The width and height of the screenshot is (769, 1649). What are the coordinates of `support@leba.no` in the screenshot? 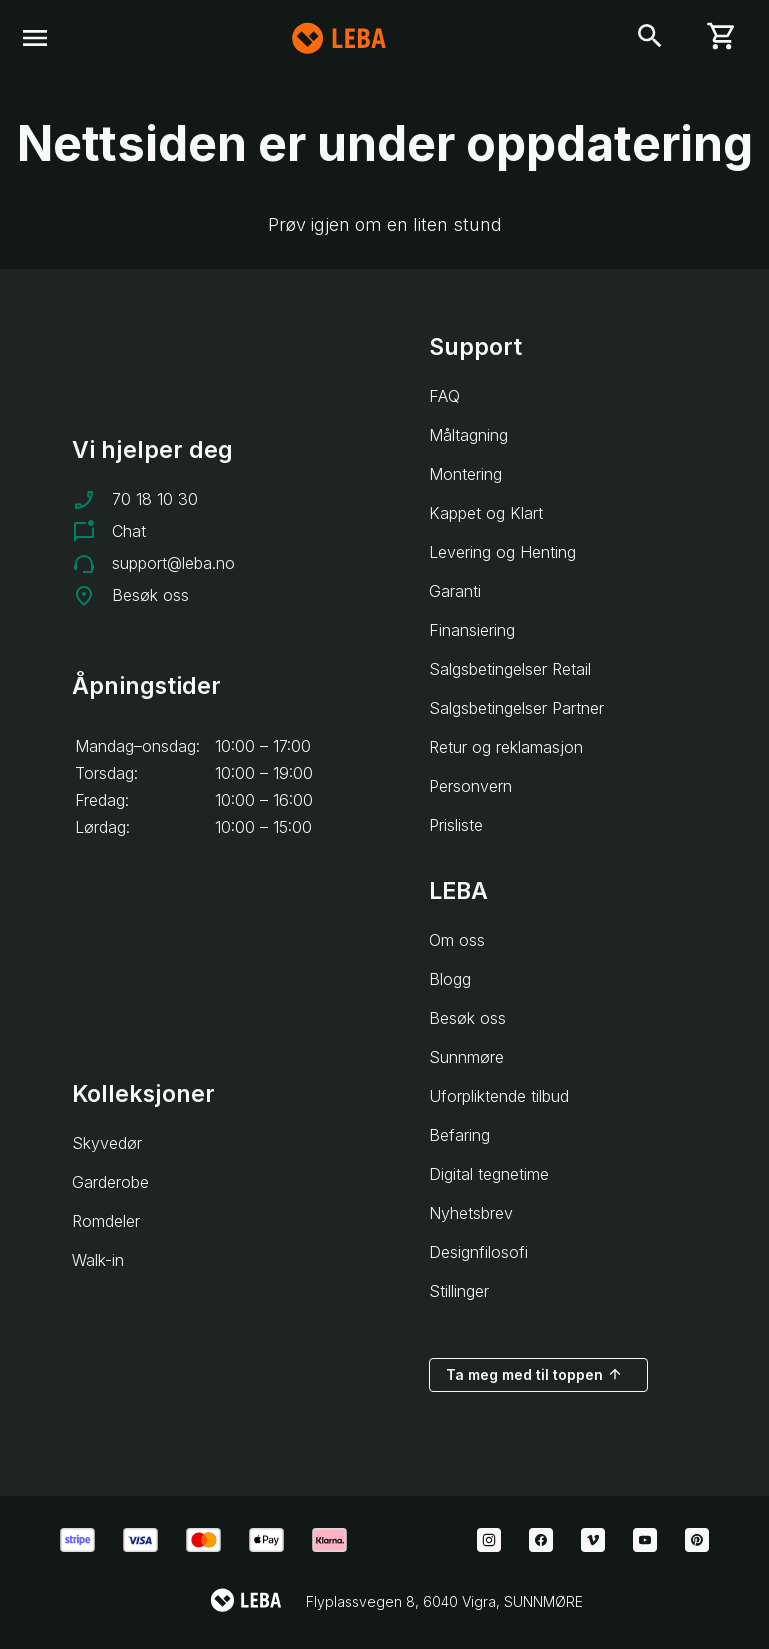 It's located at (173, 563).